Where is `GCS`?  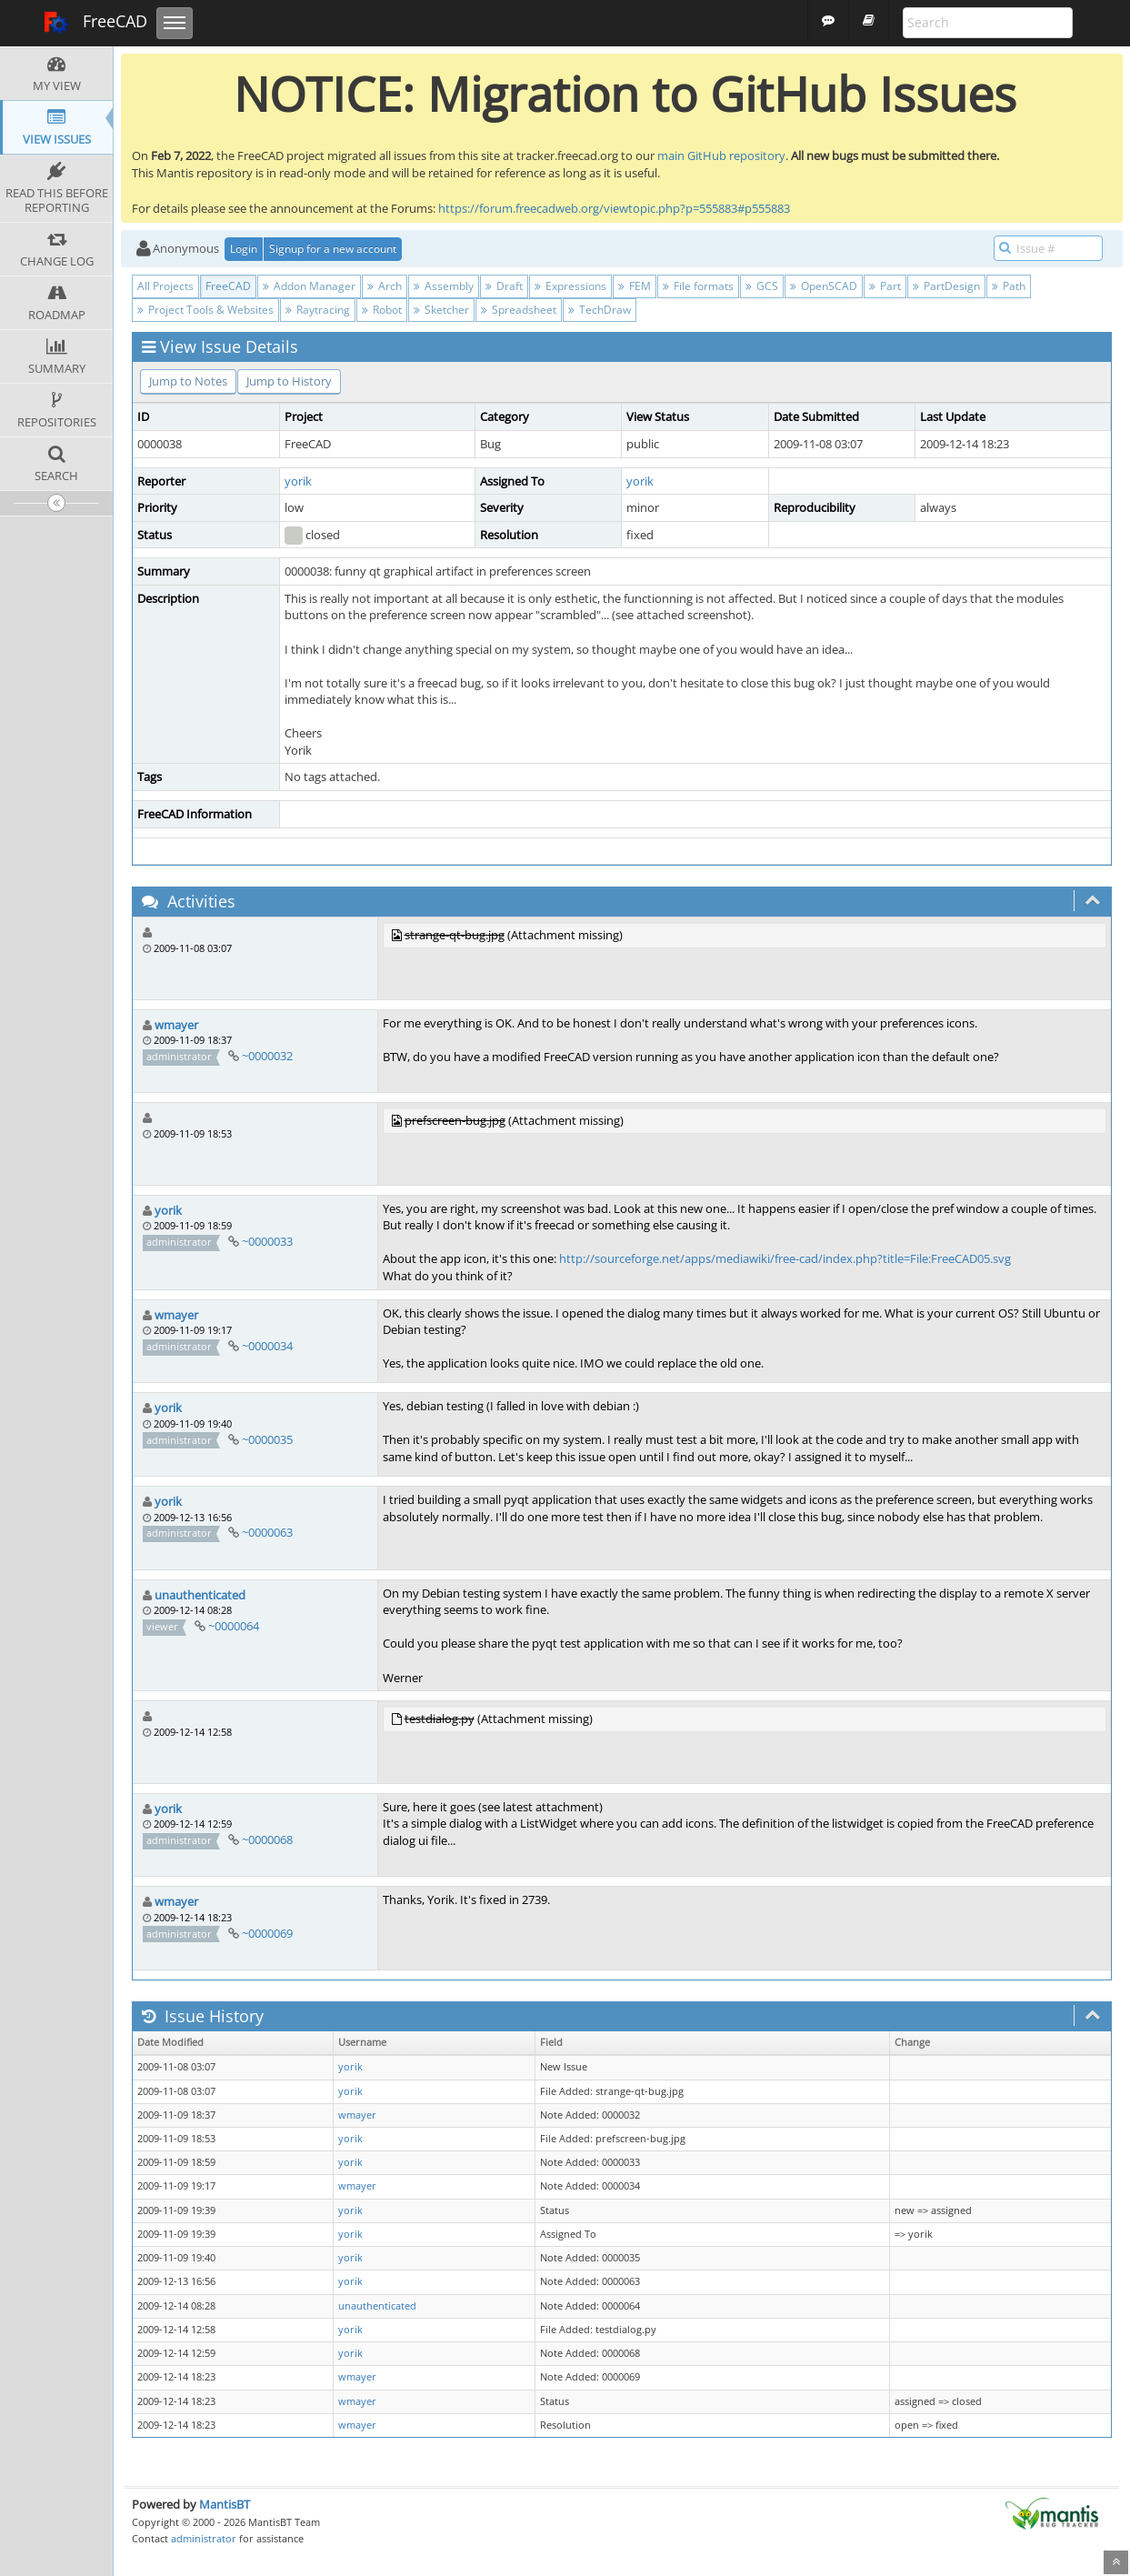
GCS is located at coordinates (761, 286).